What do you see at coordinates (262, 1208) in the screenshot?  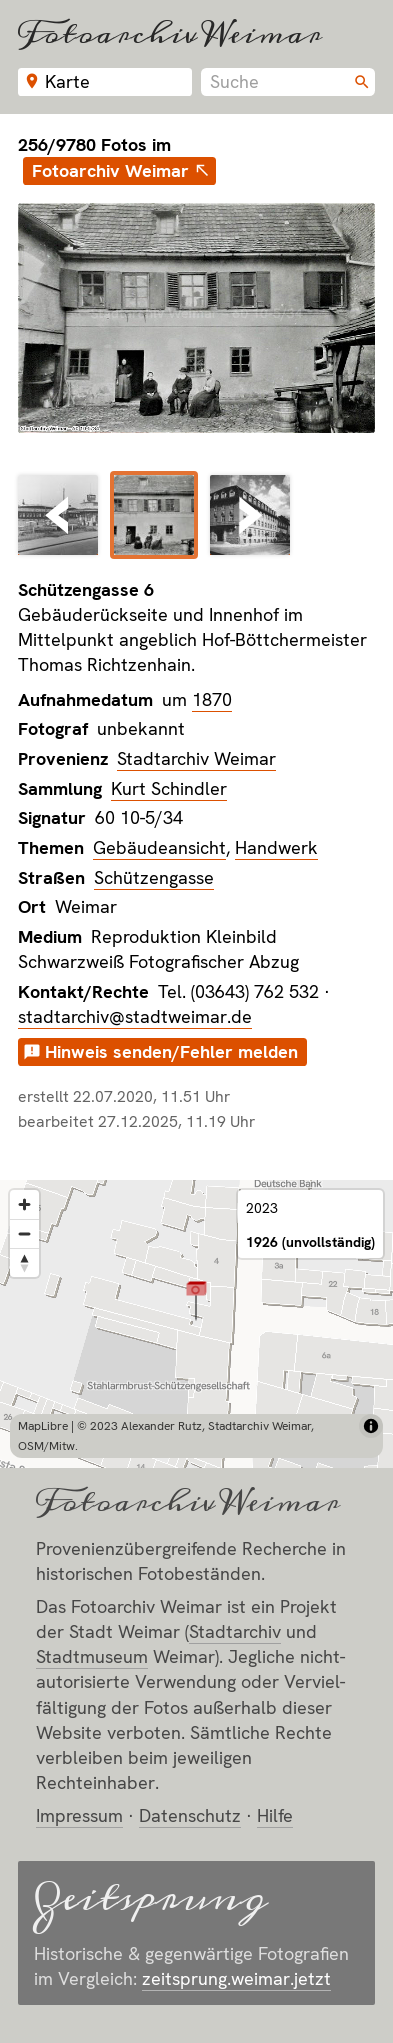 I see `2023` at bounding box center [262, 1208].